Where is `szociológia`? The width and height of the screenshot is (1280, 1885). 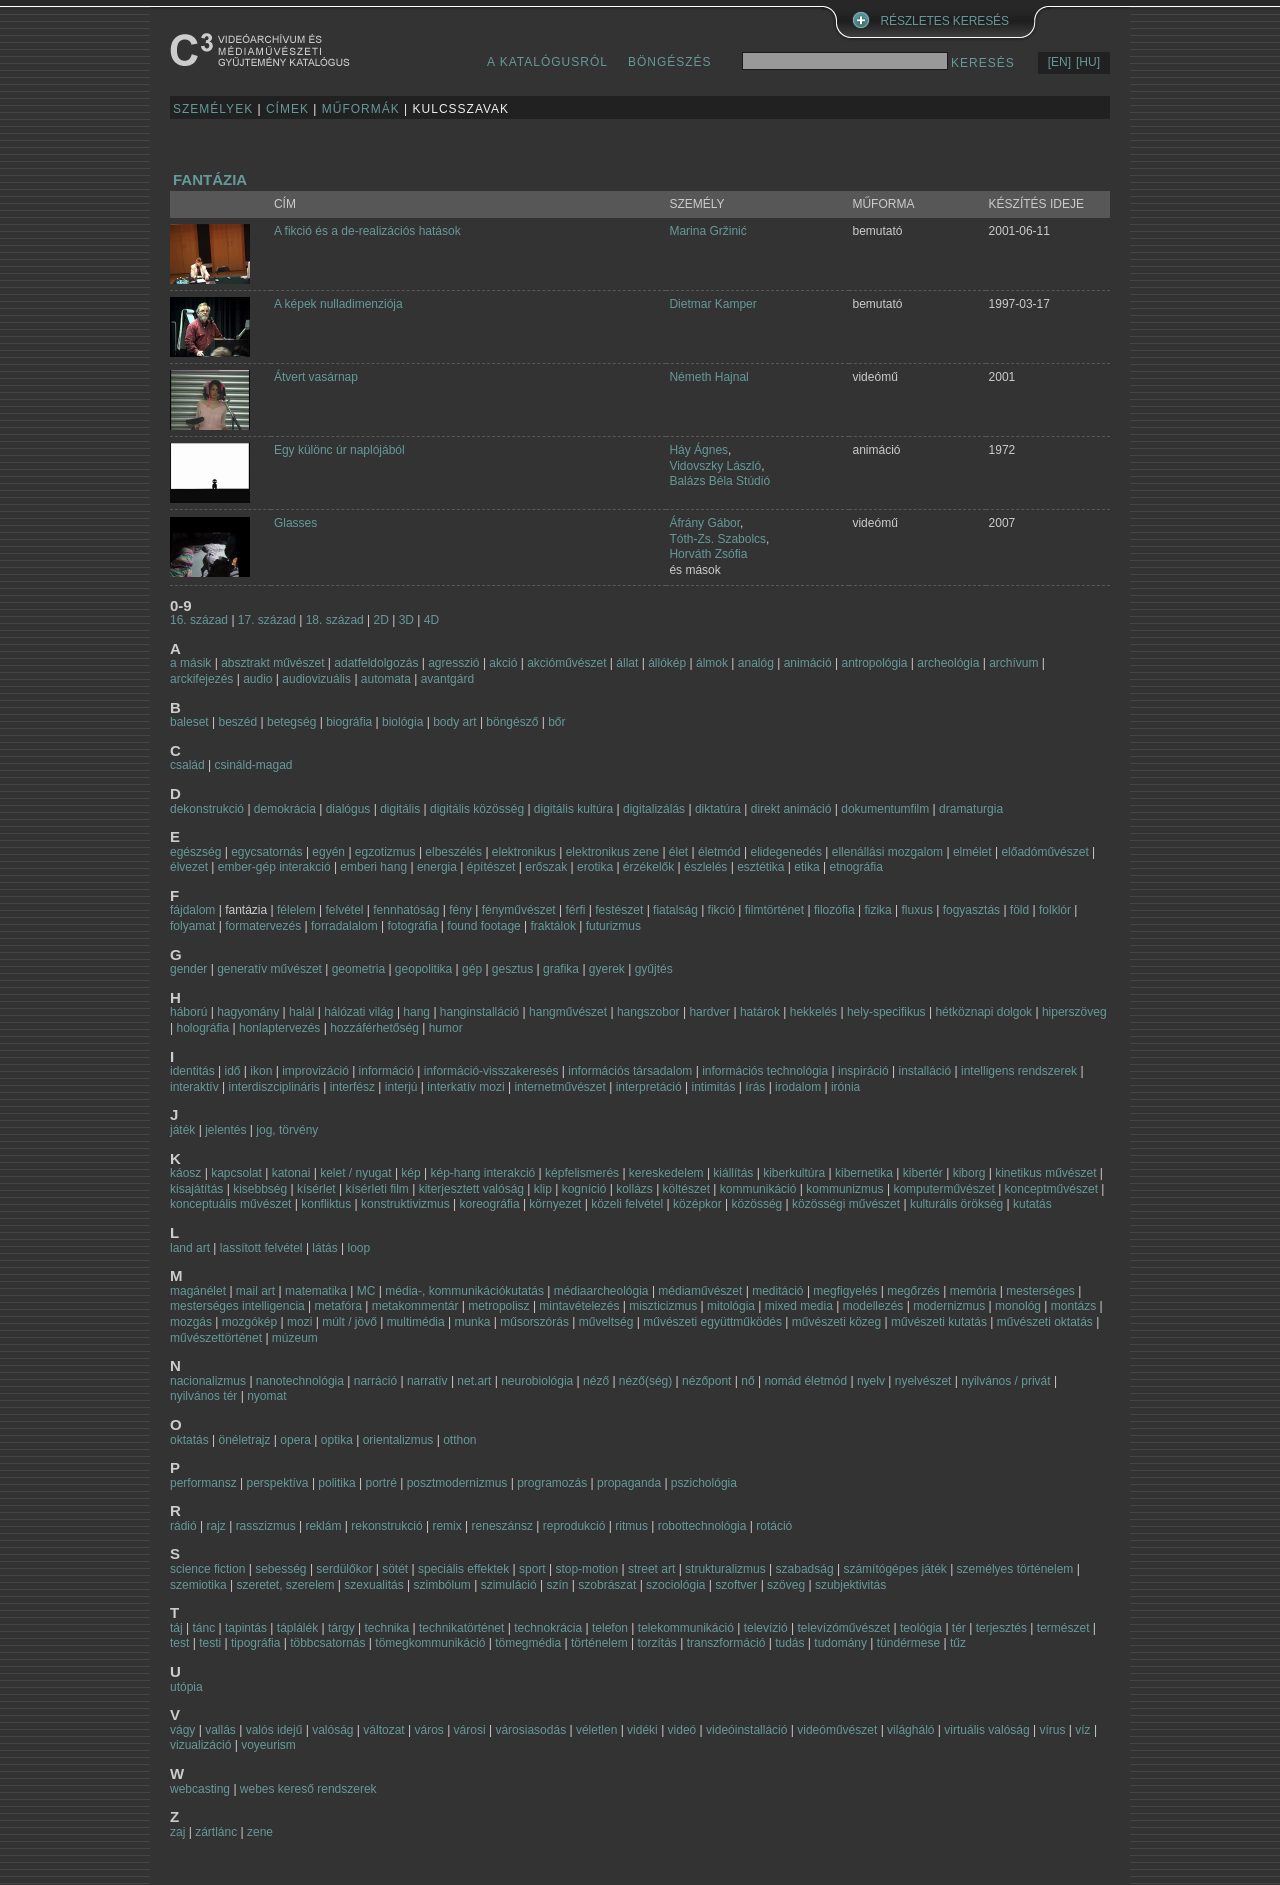 szociológia is located at coordinates (675, 1585).